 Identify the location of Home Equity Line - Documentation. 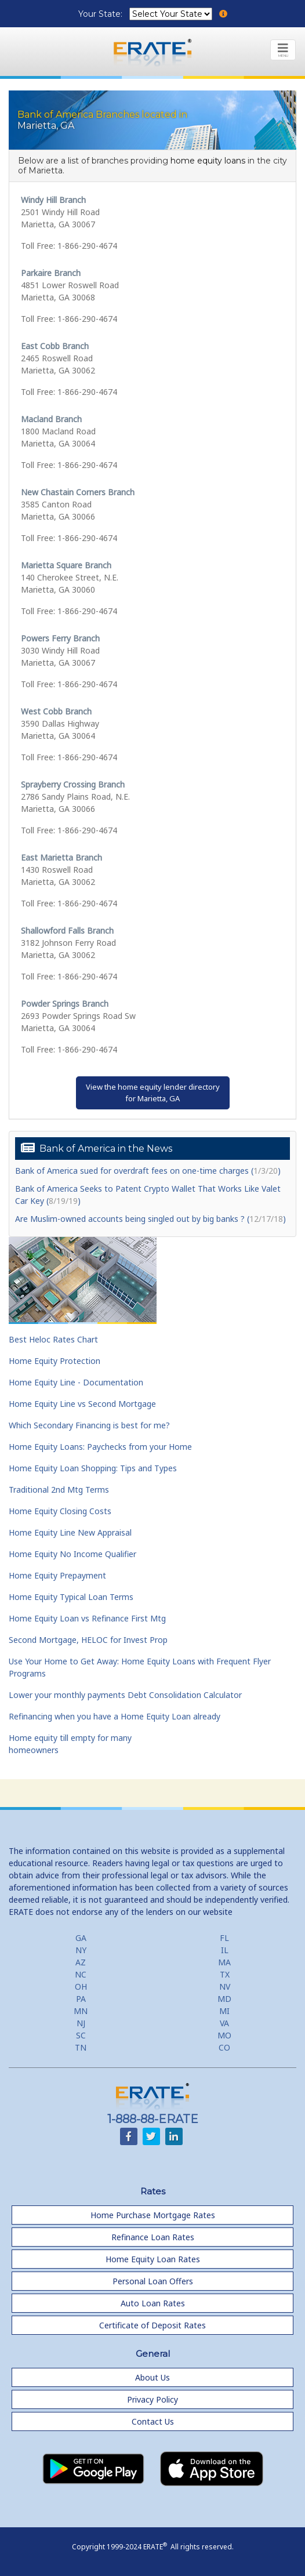
(76, 1382).